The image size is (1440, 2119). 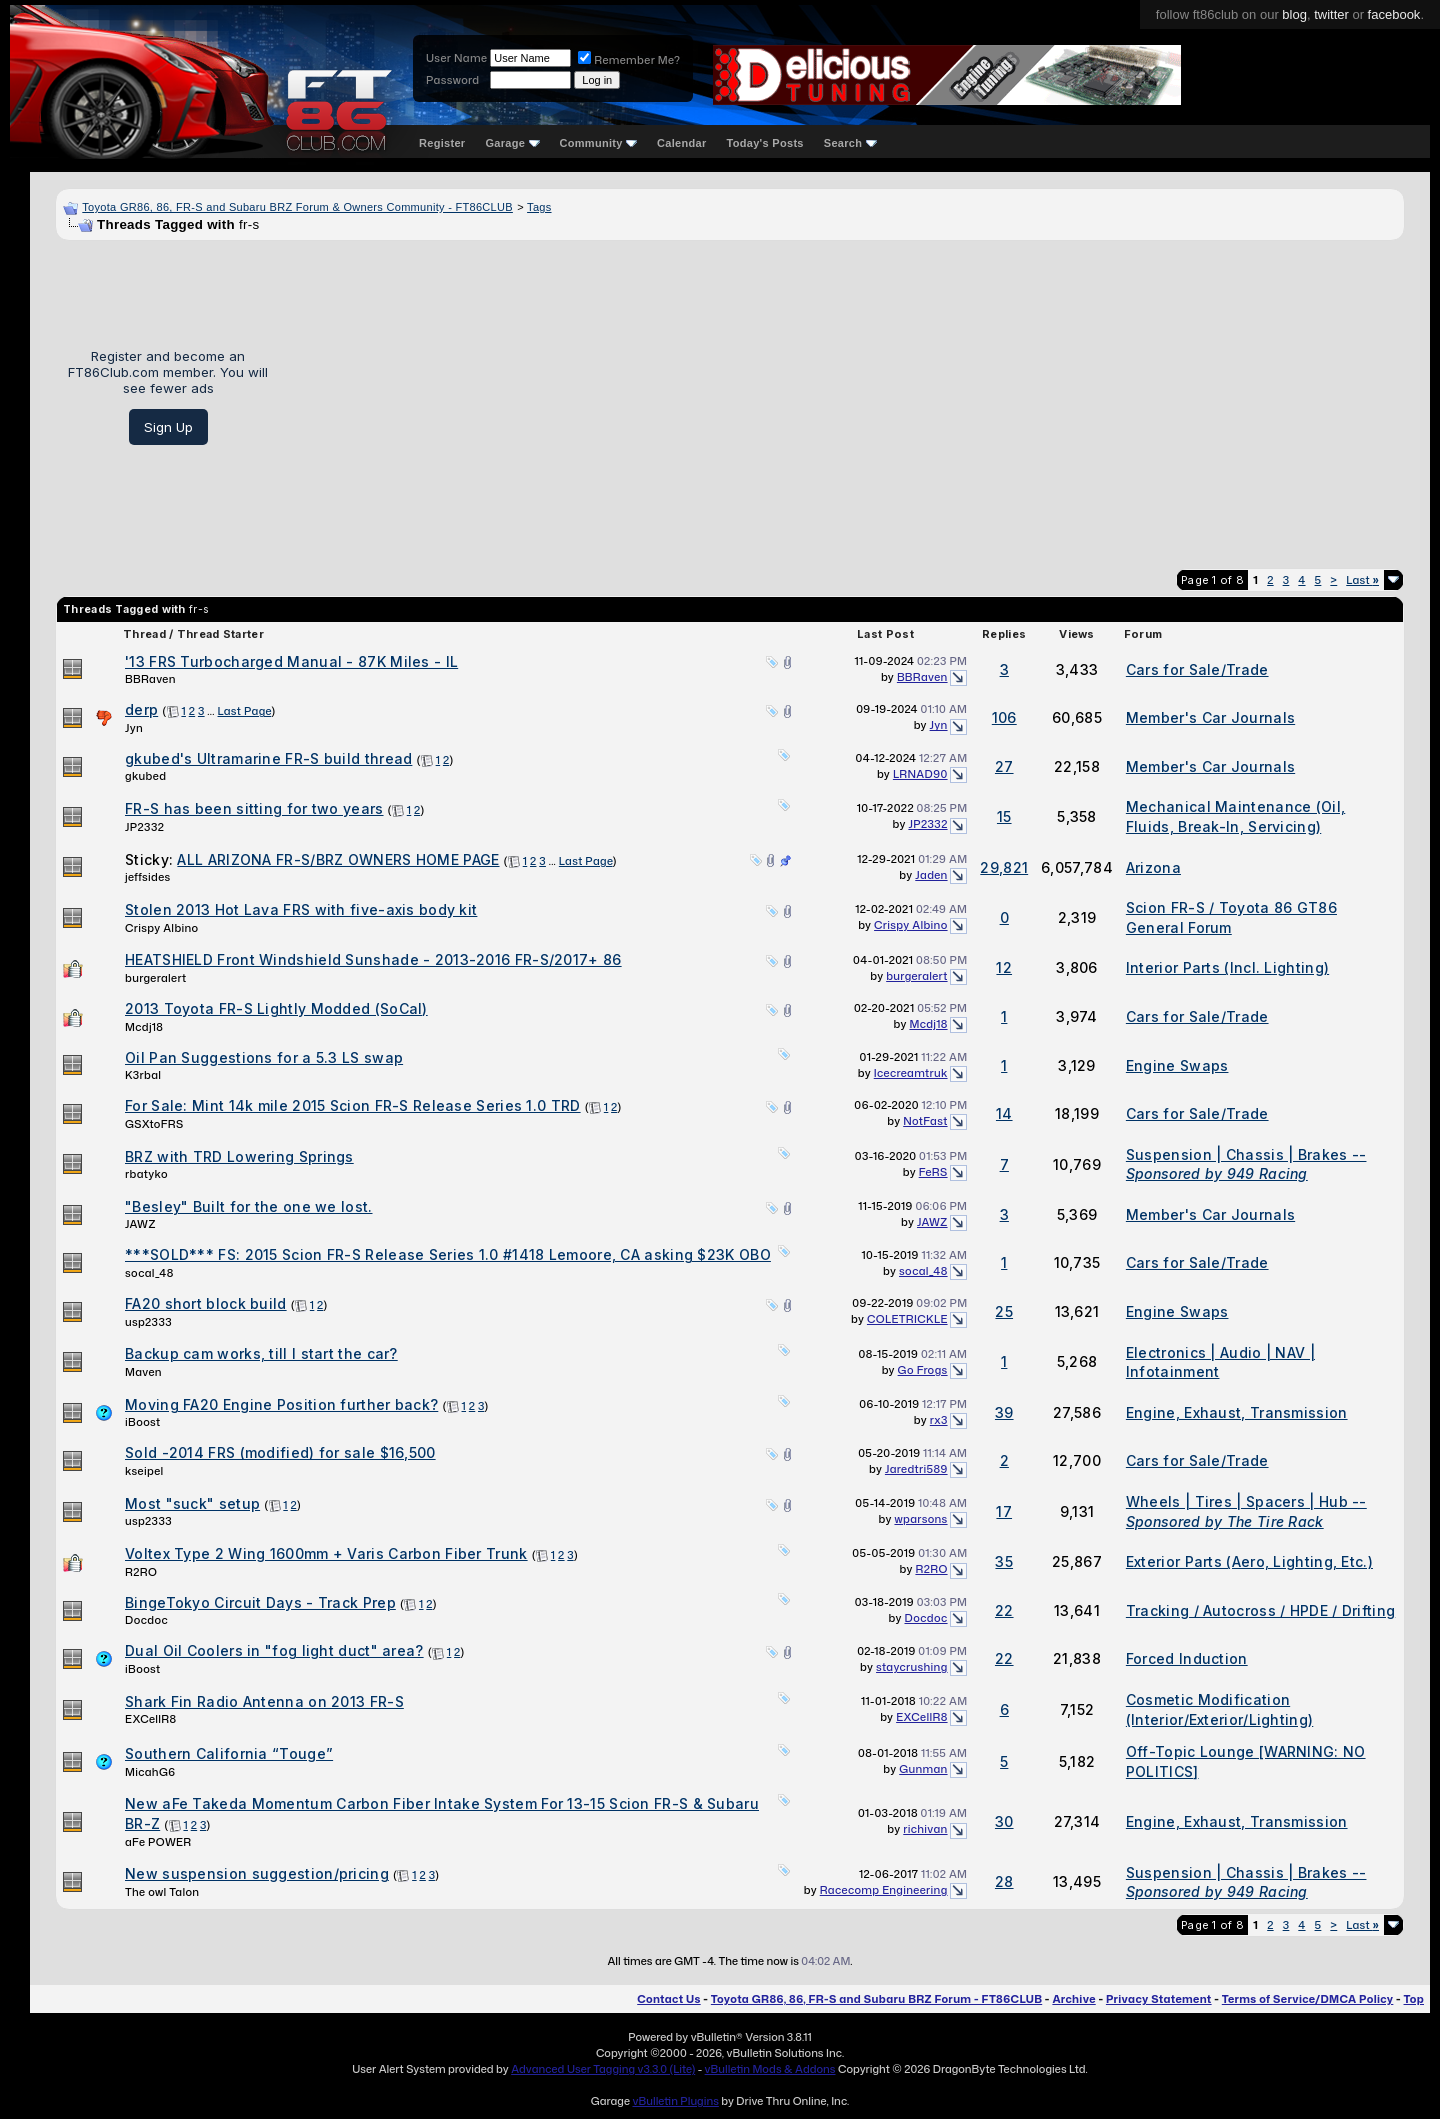 What do you see at coordinates (326, 1553) in the screenshot?
I see `Voltex Type 2 Wing 1600mm + Varis Carbon Fiber Trunk` at bounding box center [326, 1553].